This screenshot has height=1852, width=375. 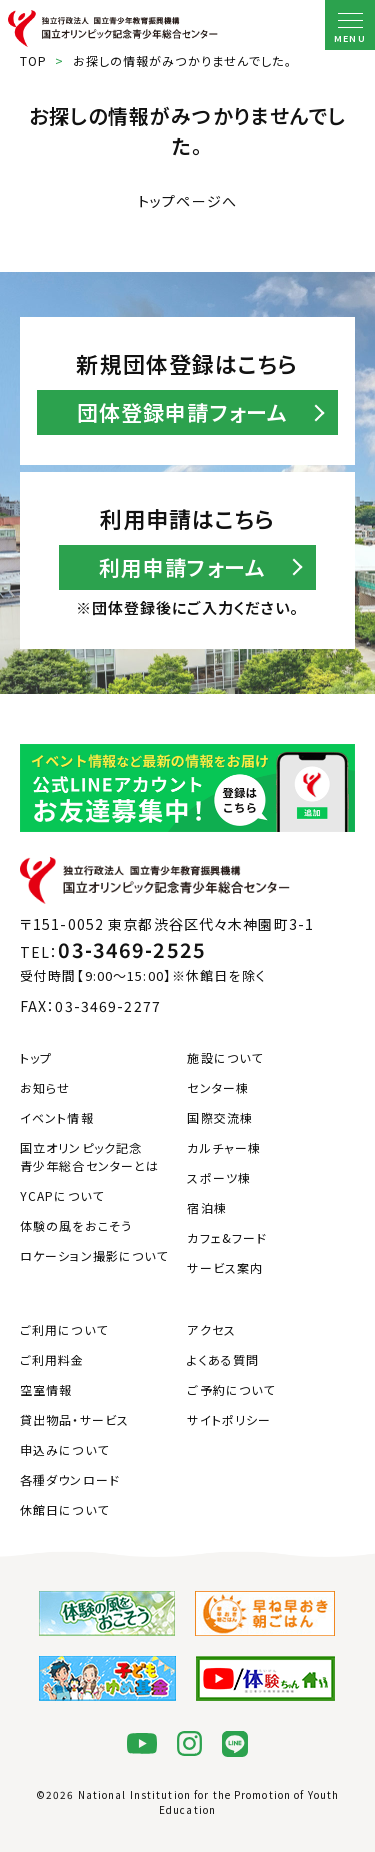 What do you see at coordinates (94, 1255) in the screenshot?
I see `ロケーション撮影について` at bounding box center [94, 1255].